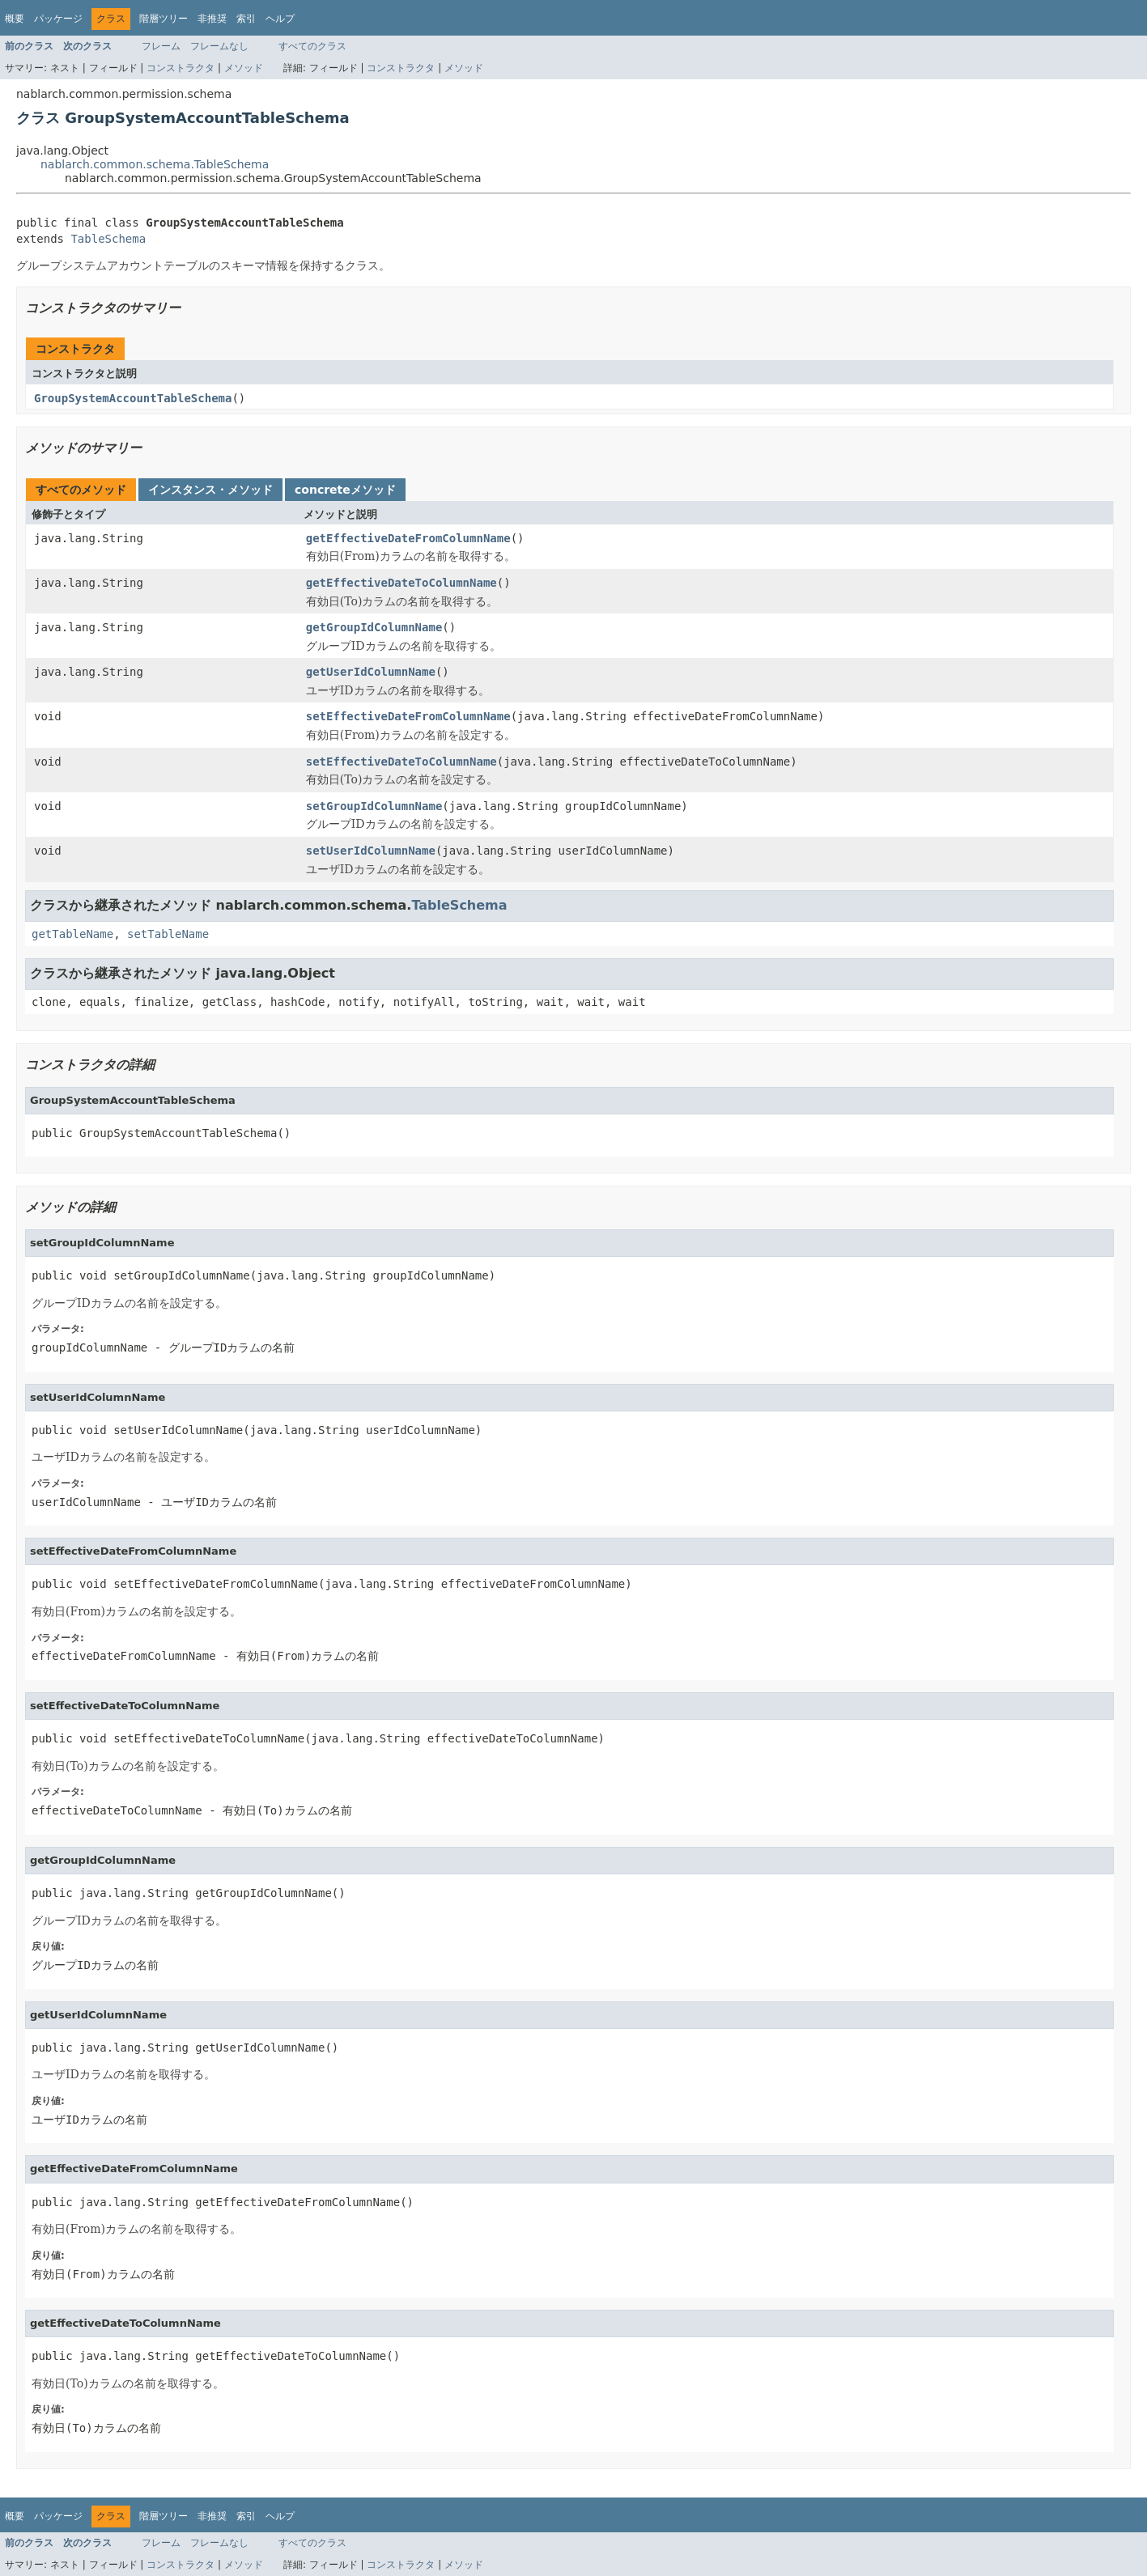 The image size is (1147, 2576). What do you see at coordinates (246, 18) in the screenshot?
I see `索引` at bounding box center [246, 18].